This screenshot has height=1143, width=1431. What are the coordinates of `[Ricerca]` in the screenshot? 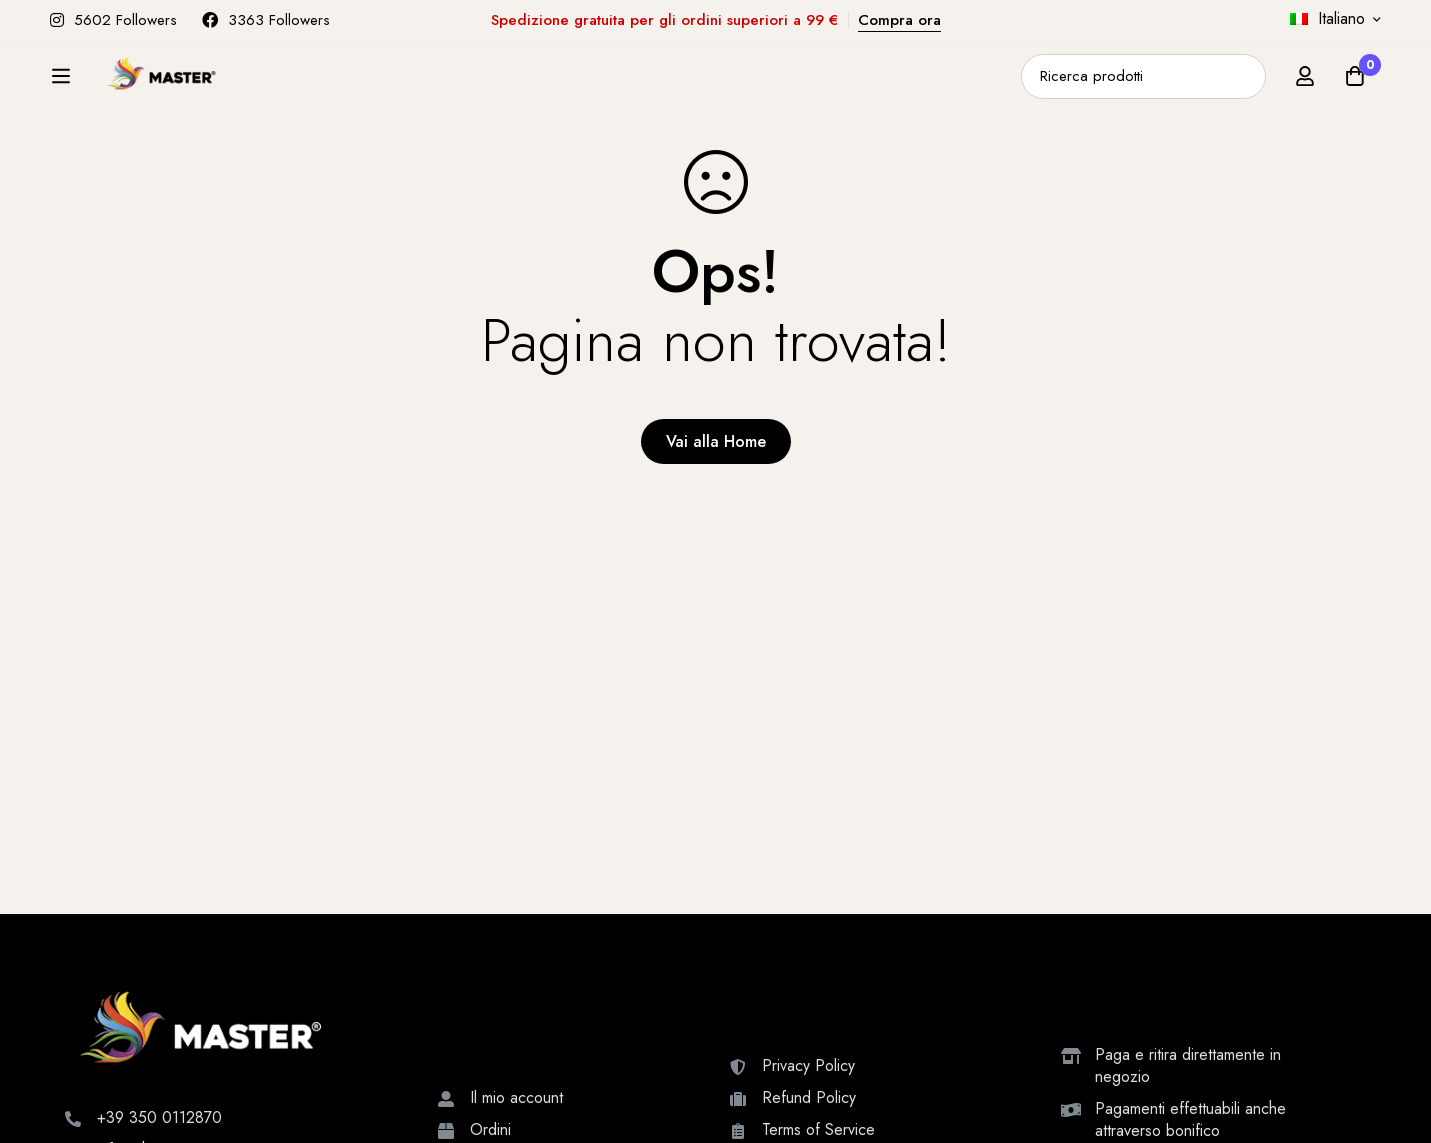 It's located at (1243, 87).